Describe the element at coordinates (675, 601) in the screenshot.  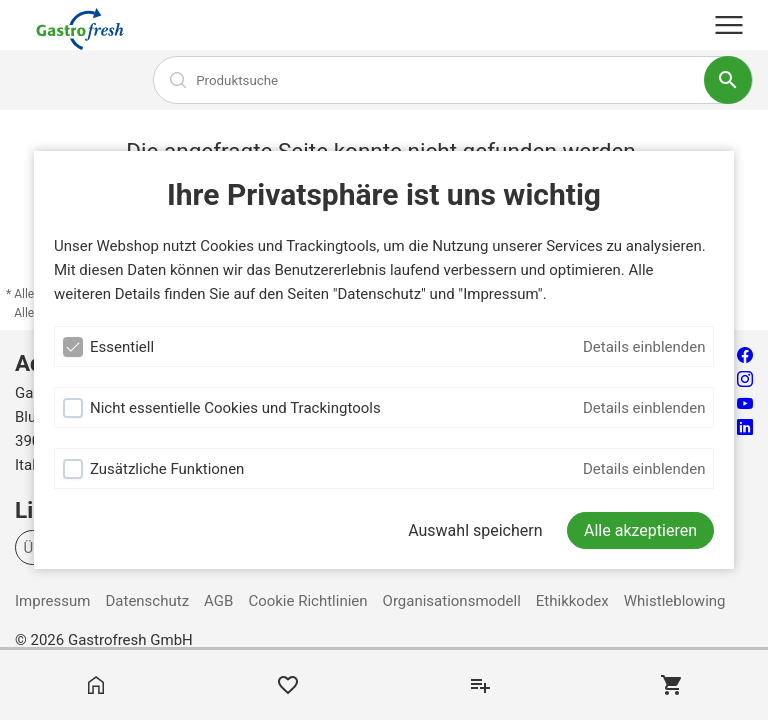
I see `Whistleblowing` at that location.